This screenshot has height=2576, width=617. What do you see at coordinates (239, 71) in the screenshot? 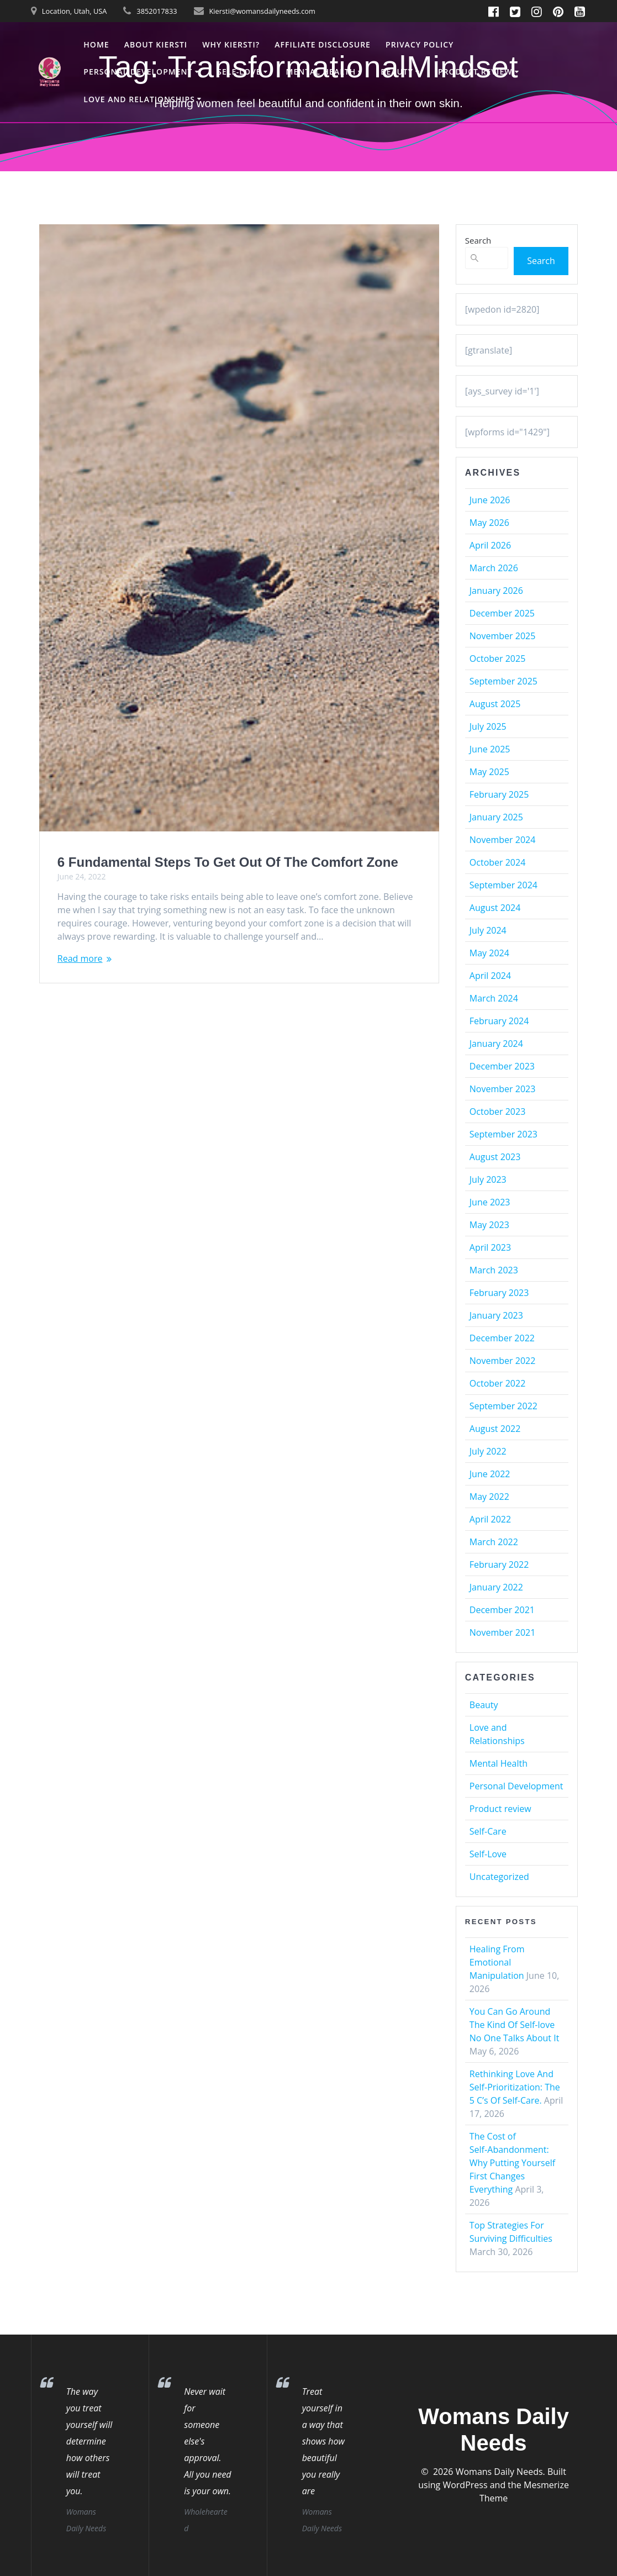
I see `Self-Love` at bounding box center [239, 71].